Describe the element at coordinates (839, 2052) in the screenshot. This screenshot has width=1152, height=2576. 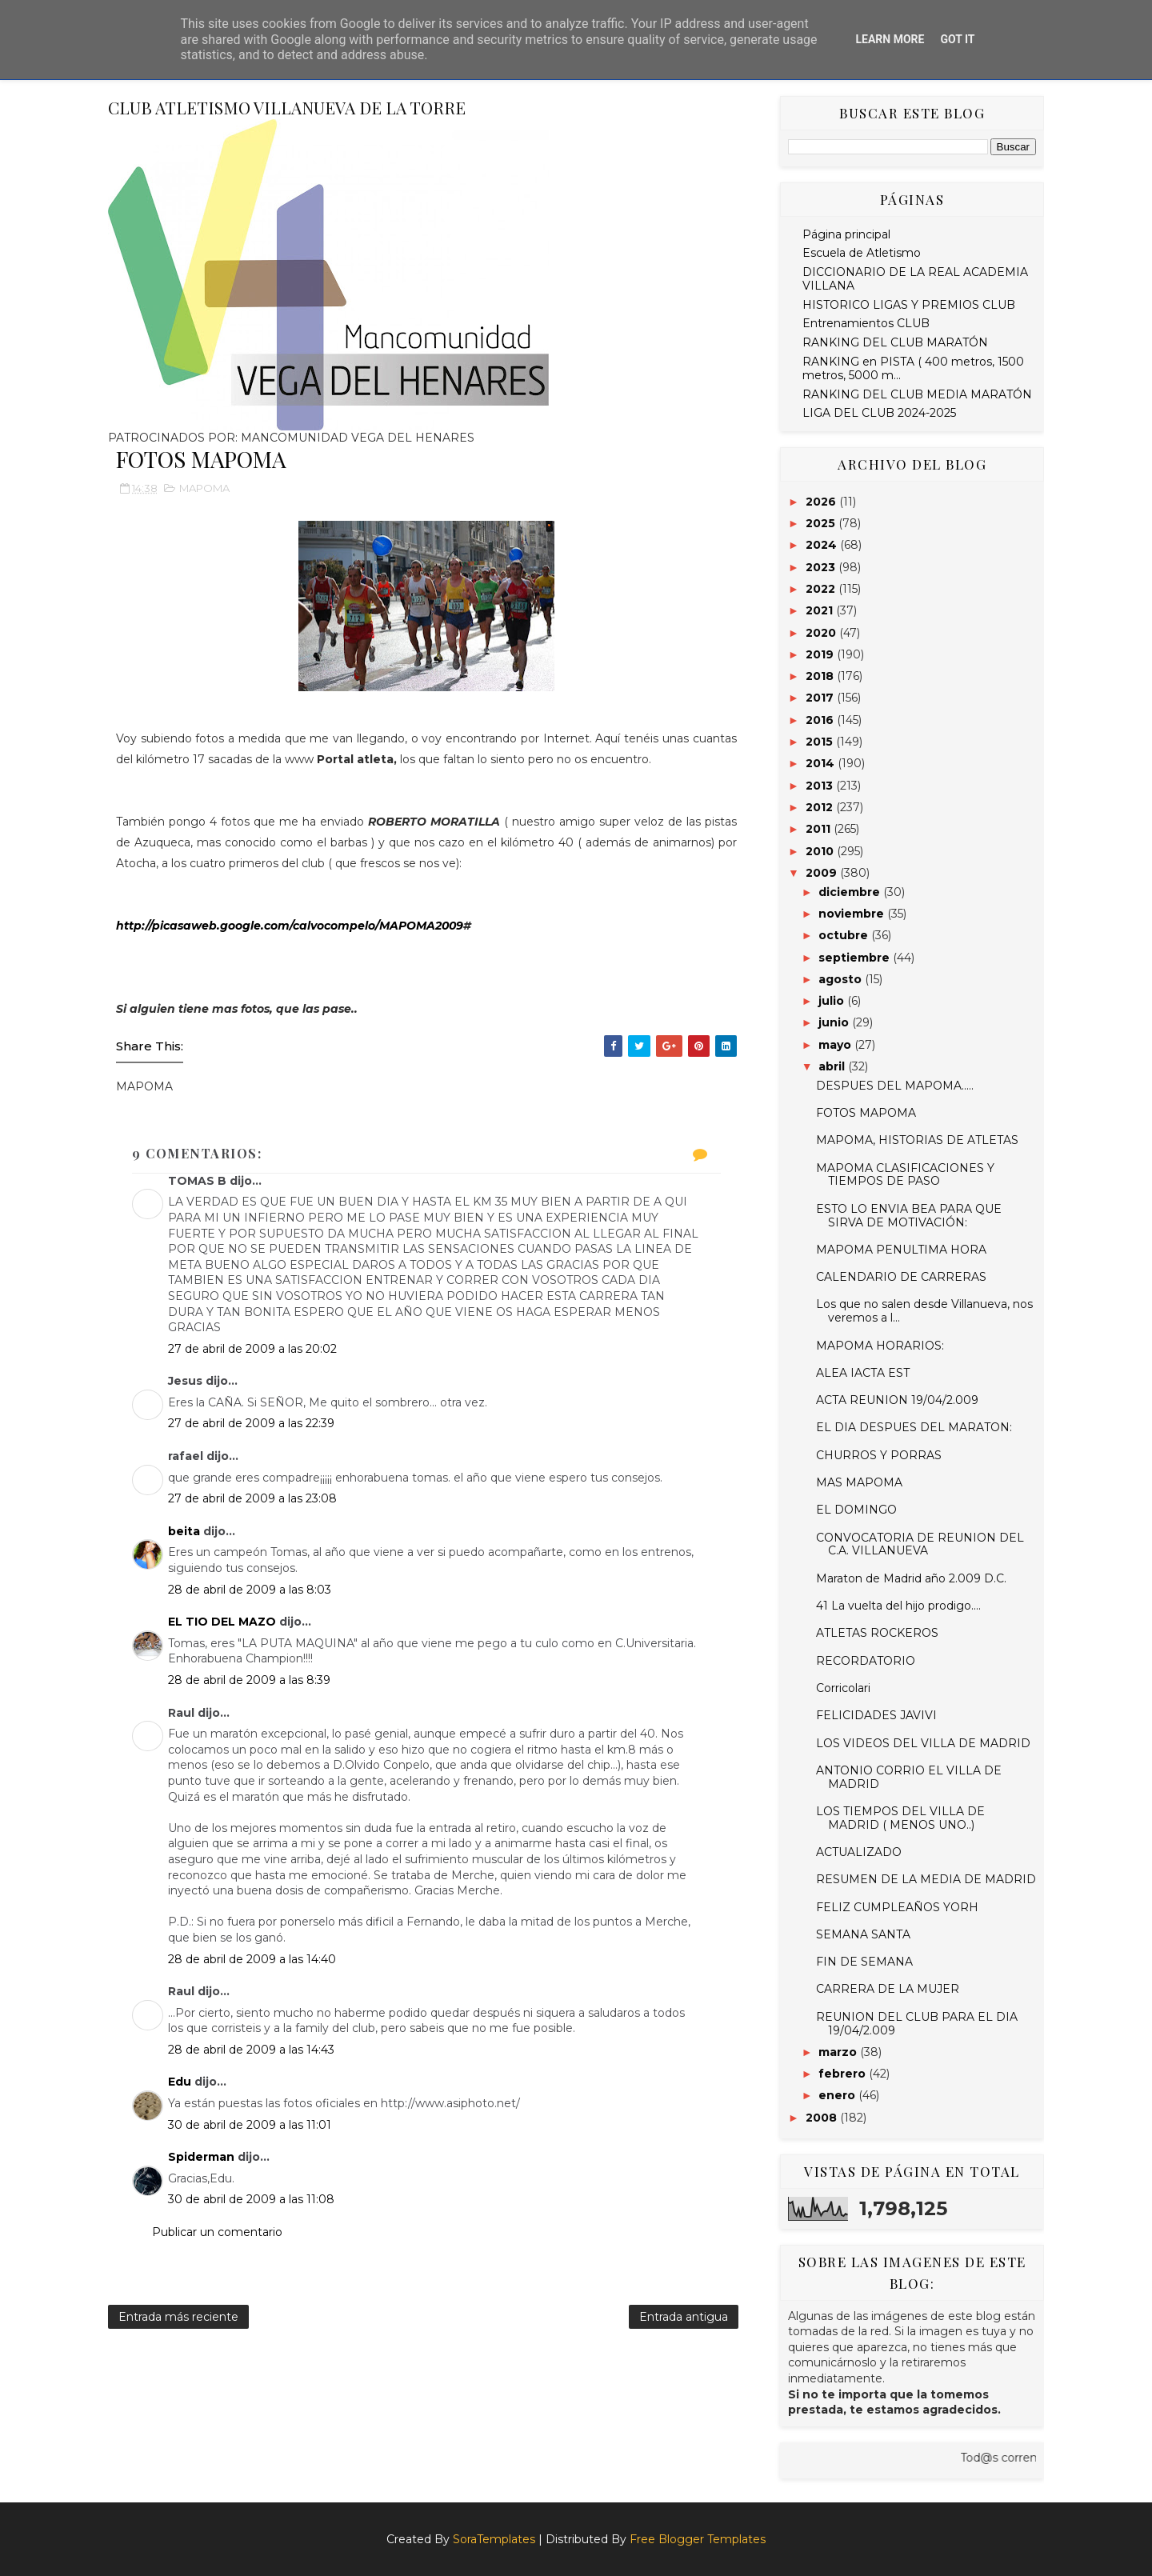
I see `marzo` at that location.